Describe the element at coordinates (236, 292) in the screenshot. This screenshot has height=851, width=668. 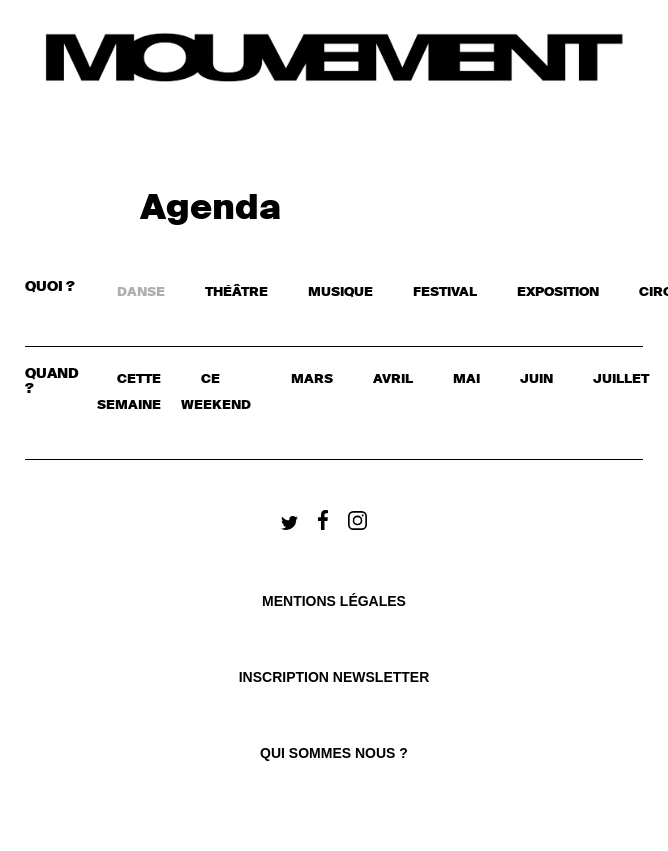
I see `THÉÂTRE` at that location.